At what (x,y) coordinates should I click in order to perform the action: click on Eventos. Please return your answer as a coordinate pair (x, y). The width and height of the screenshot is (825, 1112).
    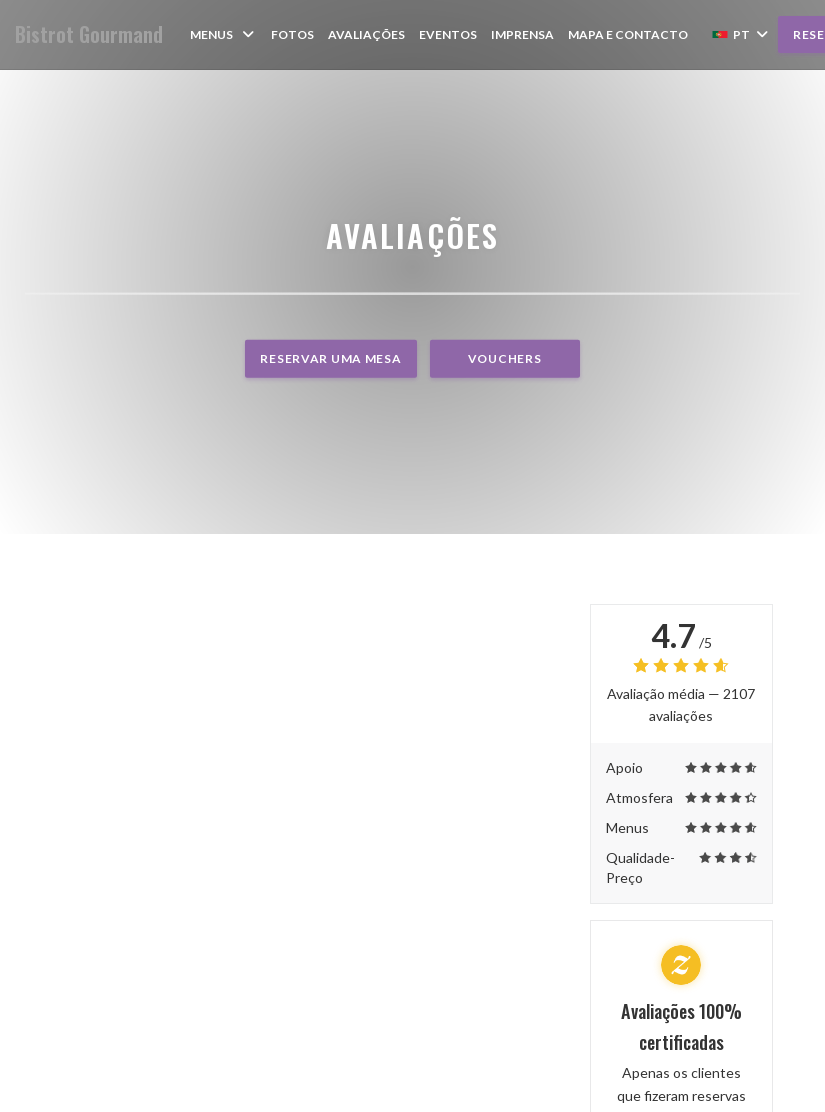
    Looking at the image, I should click on (448, 34).